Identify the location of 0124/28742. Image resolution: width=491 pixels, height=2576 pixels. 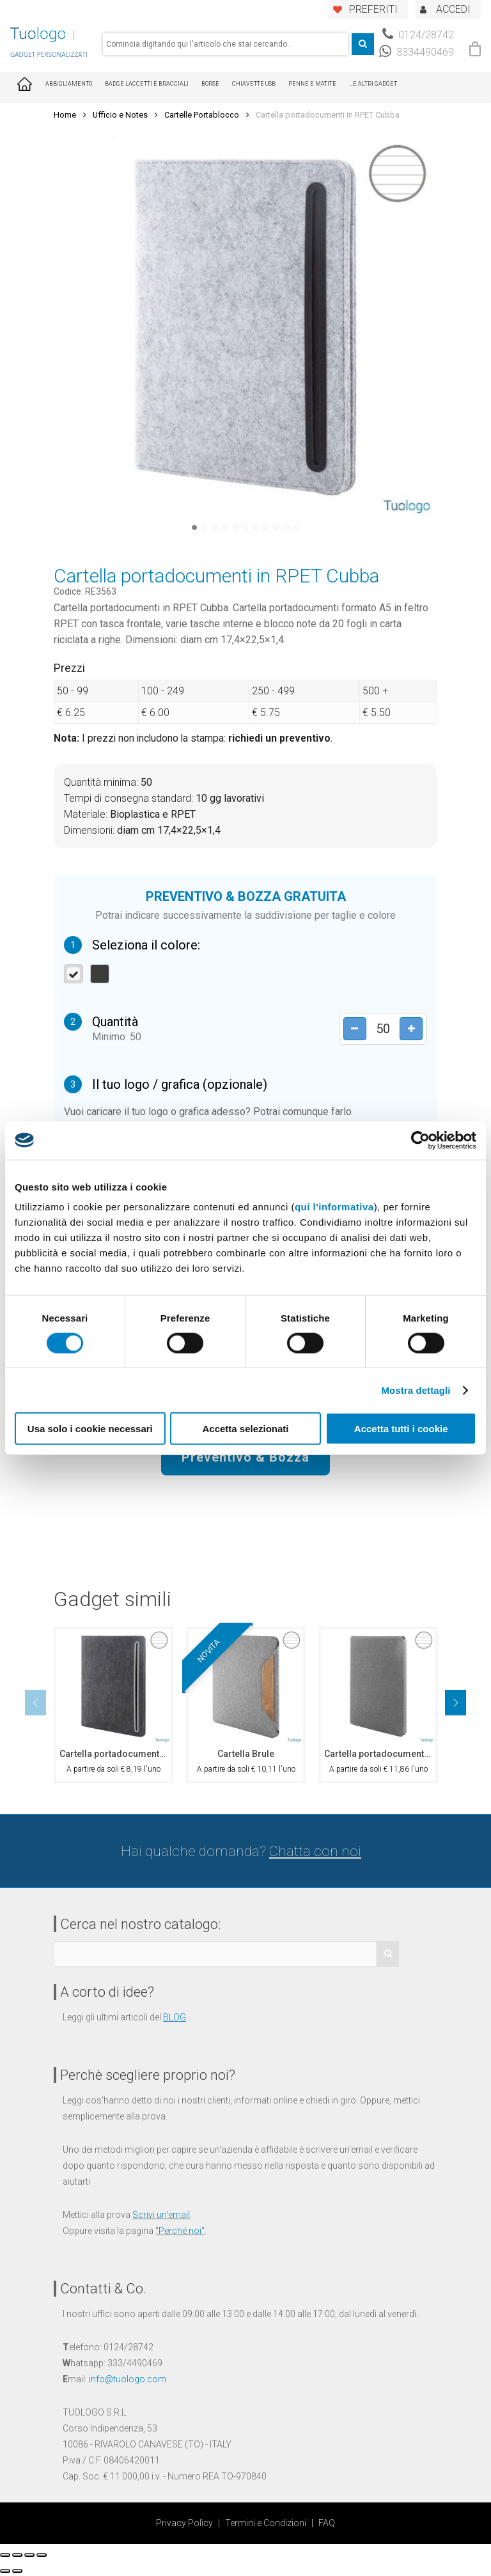
(418, 35).